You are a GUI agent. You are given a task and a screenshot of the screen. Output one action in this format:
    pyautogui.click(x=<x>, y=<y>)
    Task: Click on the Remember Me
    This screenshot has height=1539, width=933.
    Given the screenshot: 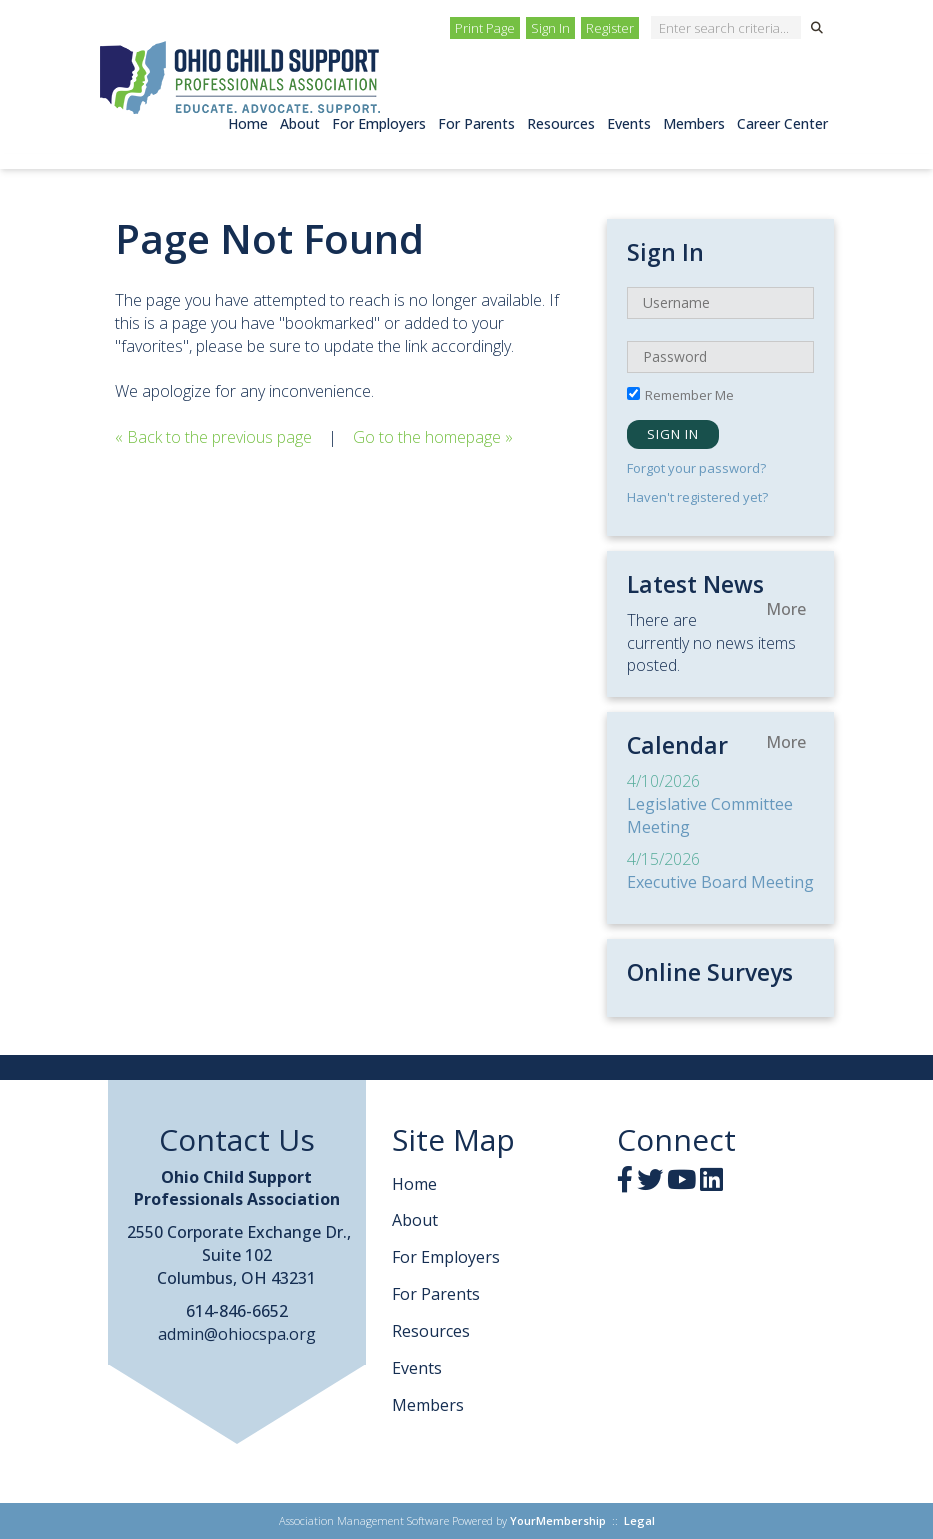 What is the action you would take?
    pyautogui.click(x=689, y=395)
    